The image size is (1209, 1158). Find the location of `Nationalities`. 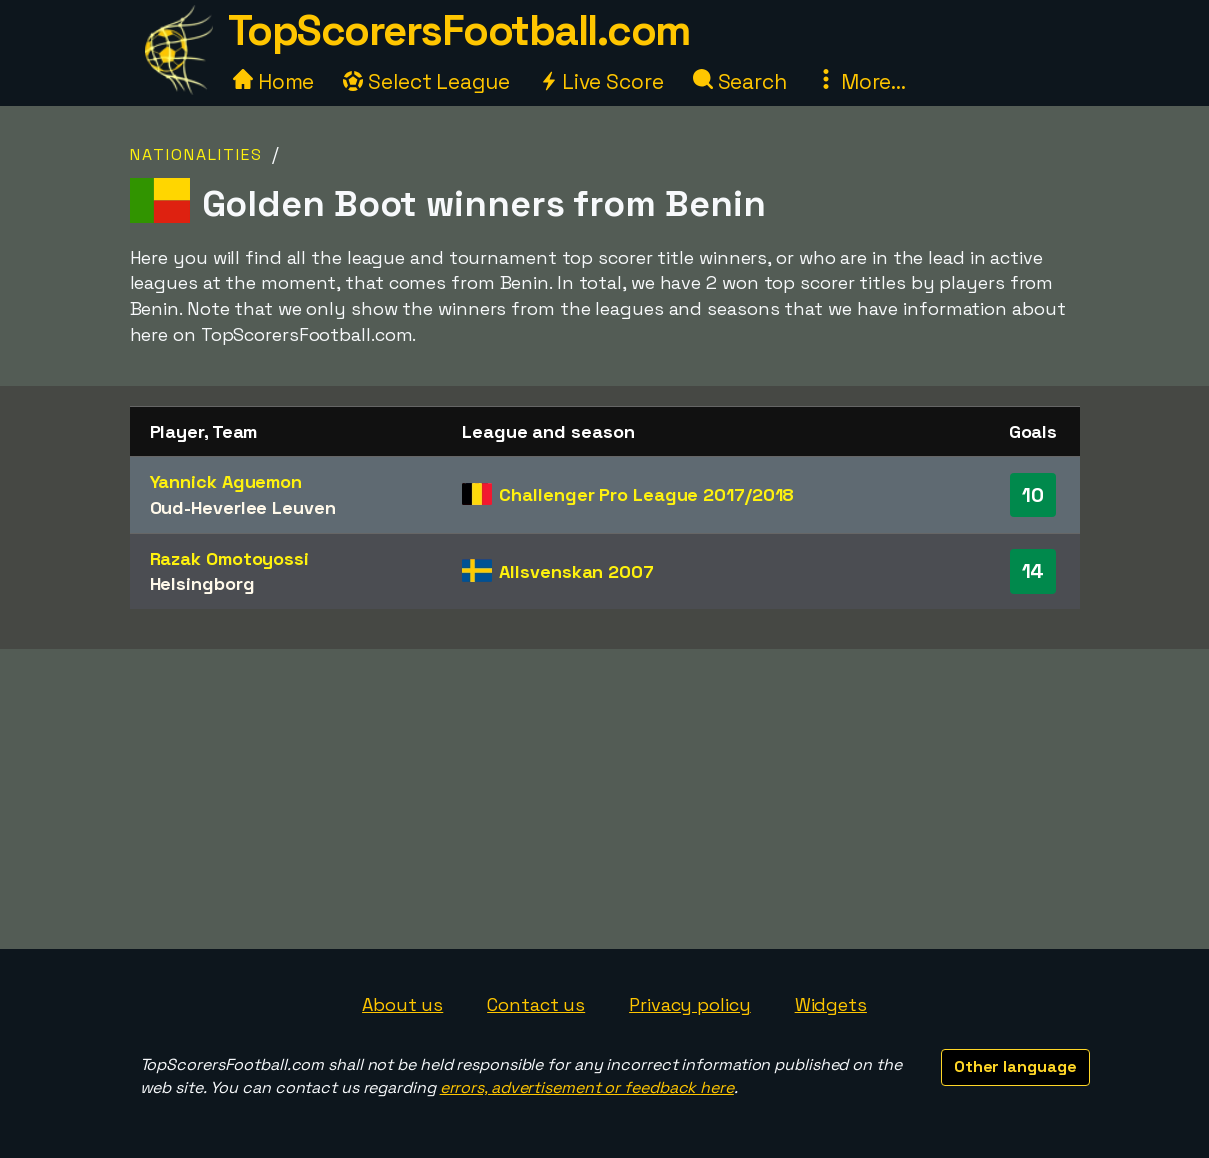

Nationalities is located at coordinates (196, 154).